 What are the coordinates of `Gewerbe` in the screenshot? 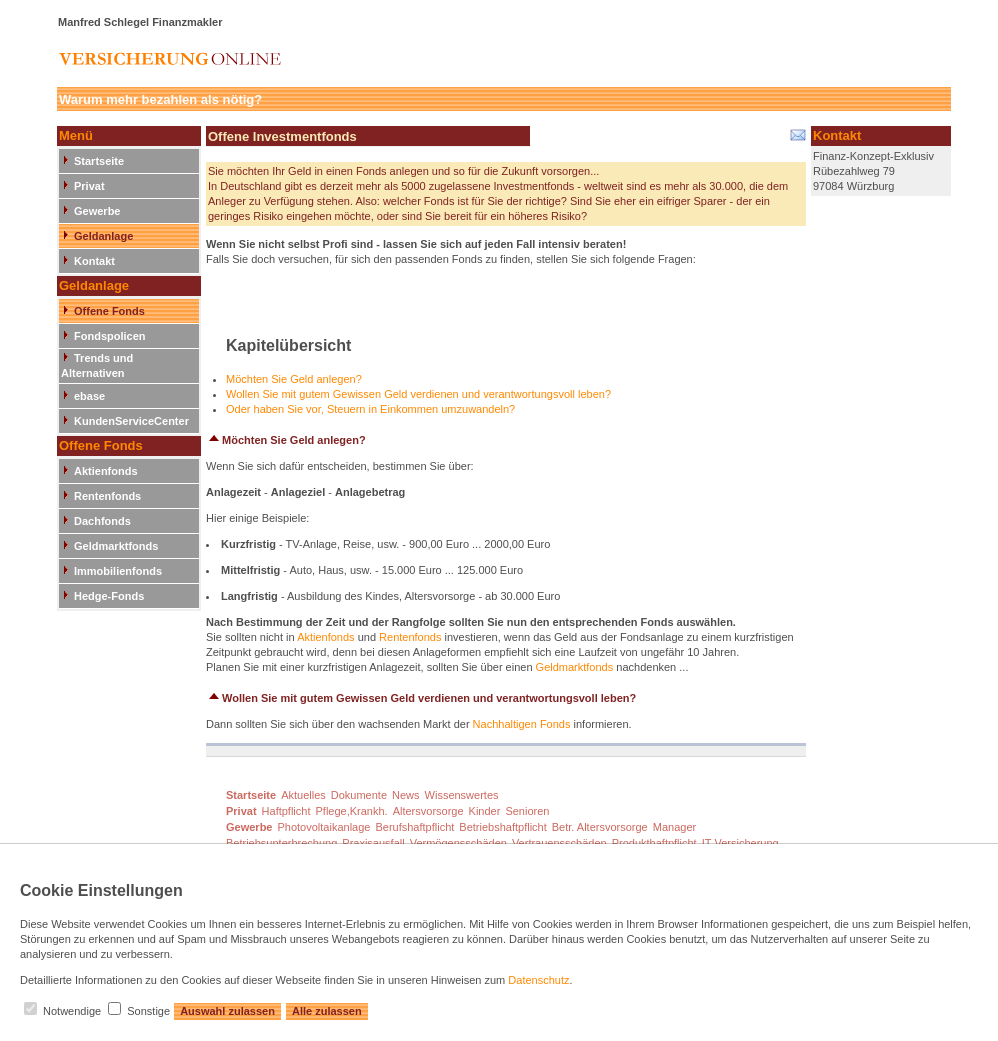 It's located at (97, 211).